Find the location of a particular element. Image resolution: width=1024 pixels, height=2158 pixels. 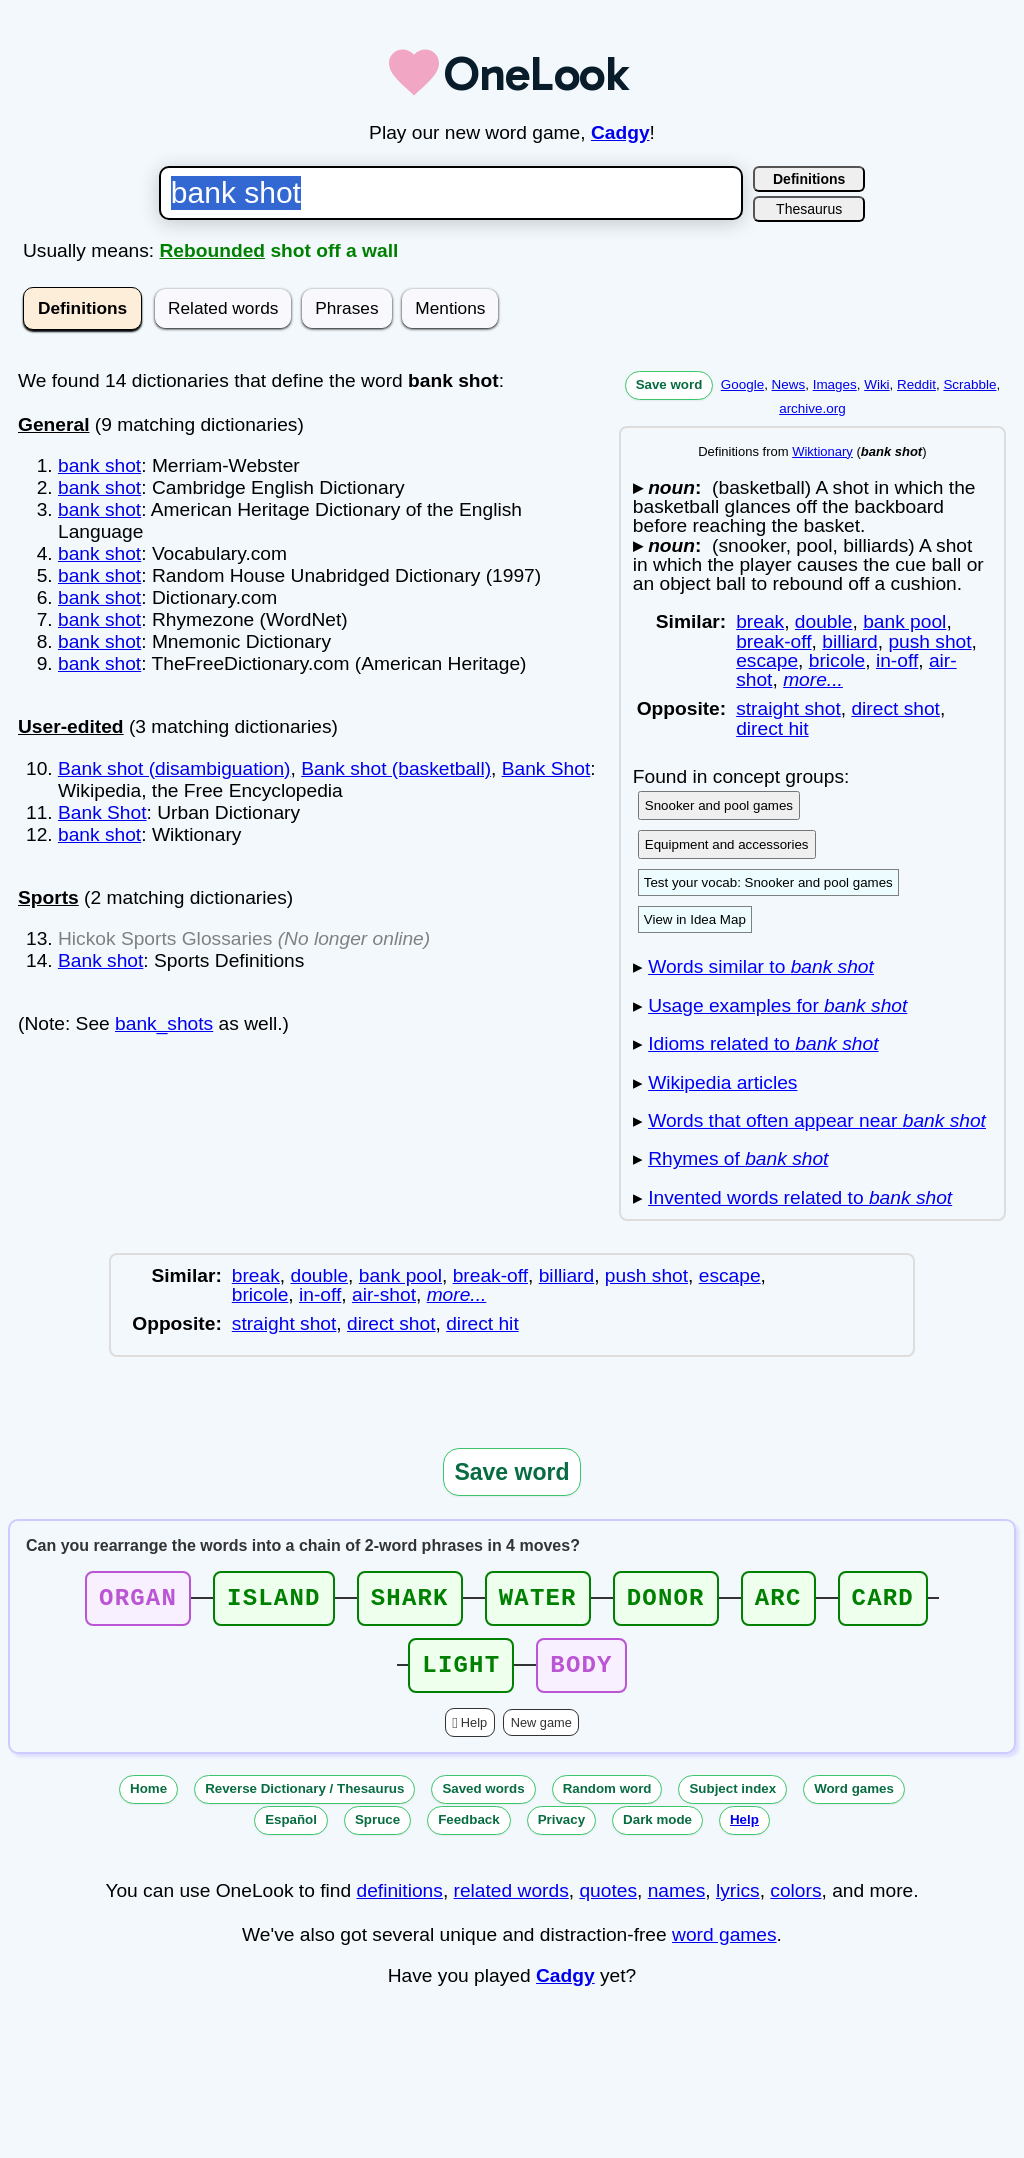

Snooker and pool games is located at coordinates (719, 805).